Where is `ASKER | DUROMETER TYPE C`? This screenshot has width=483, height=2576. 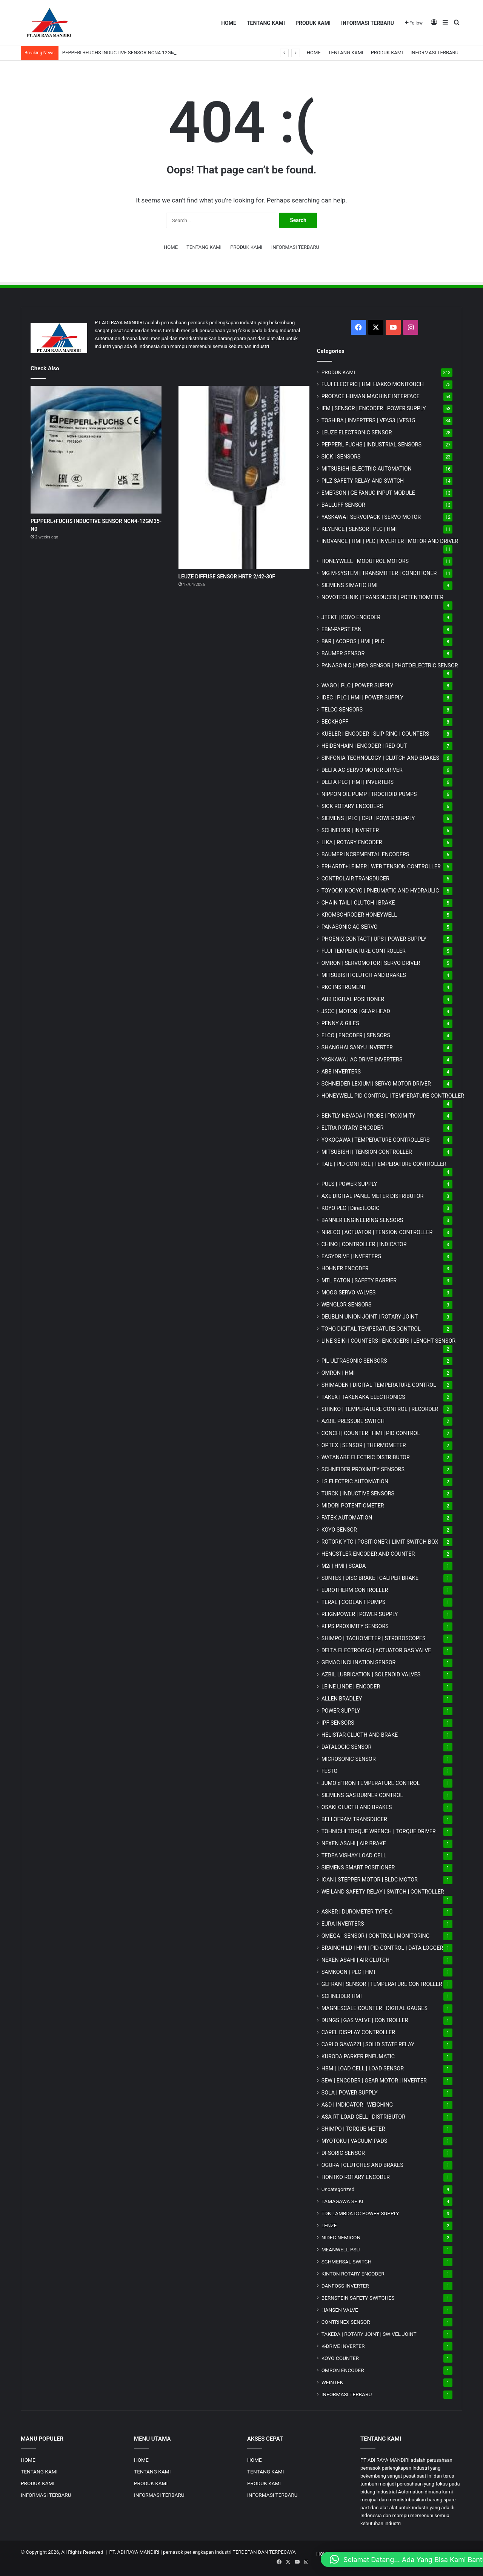
ASKER | DUROMETER TYPE C is located at coordinates (357, 1912).